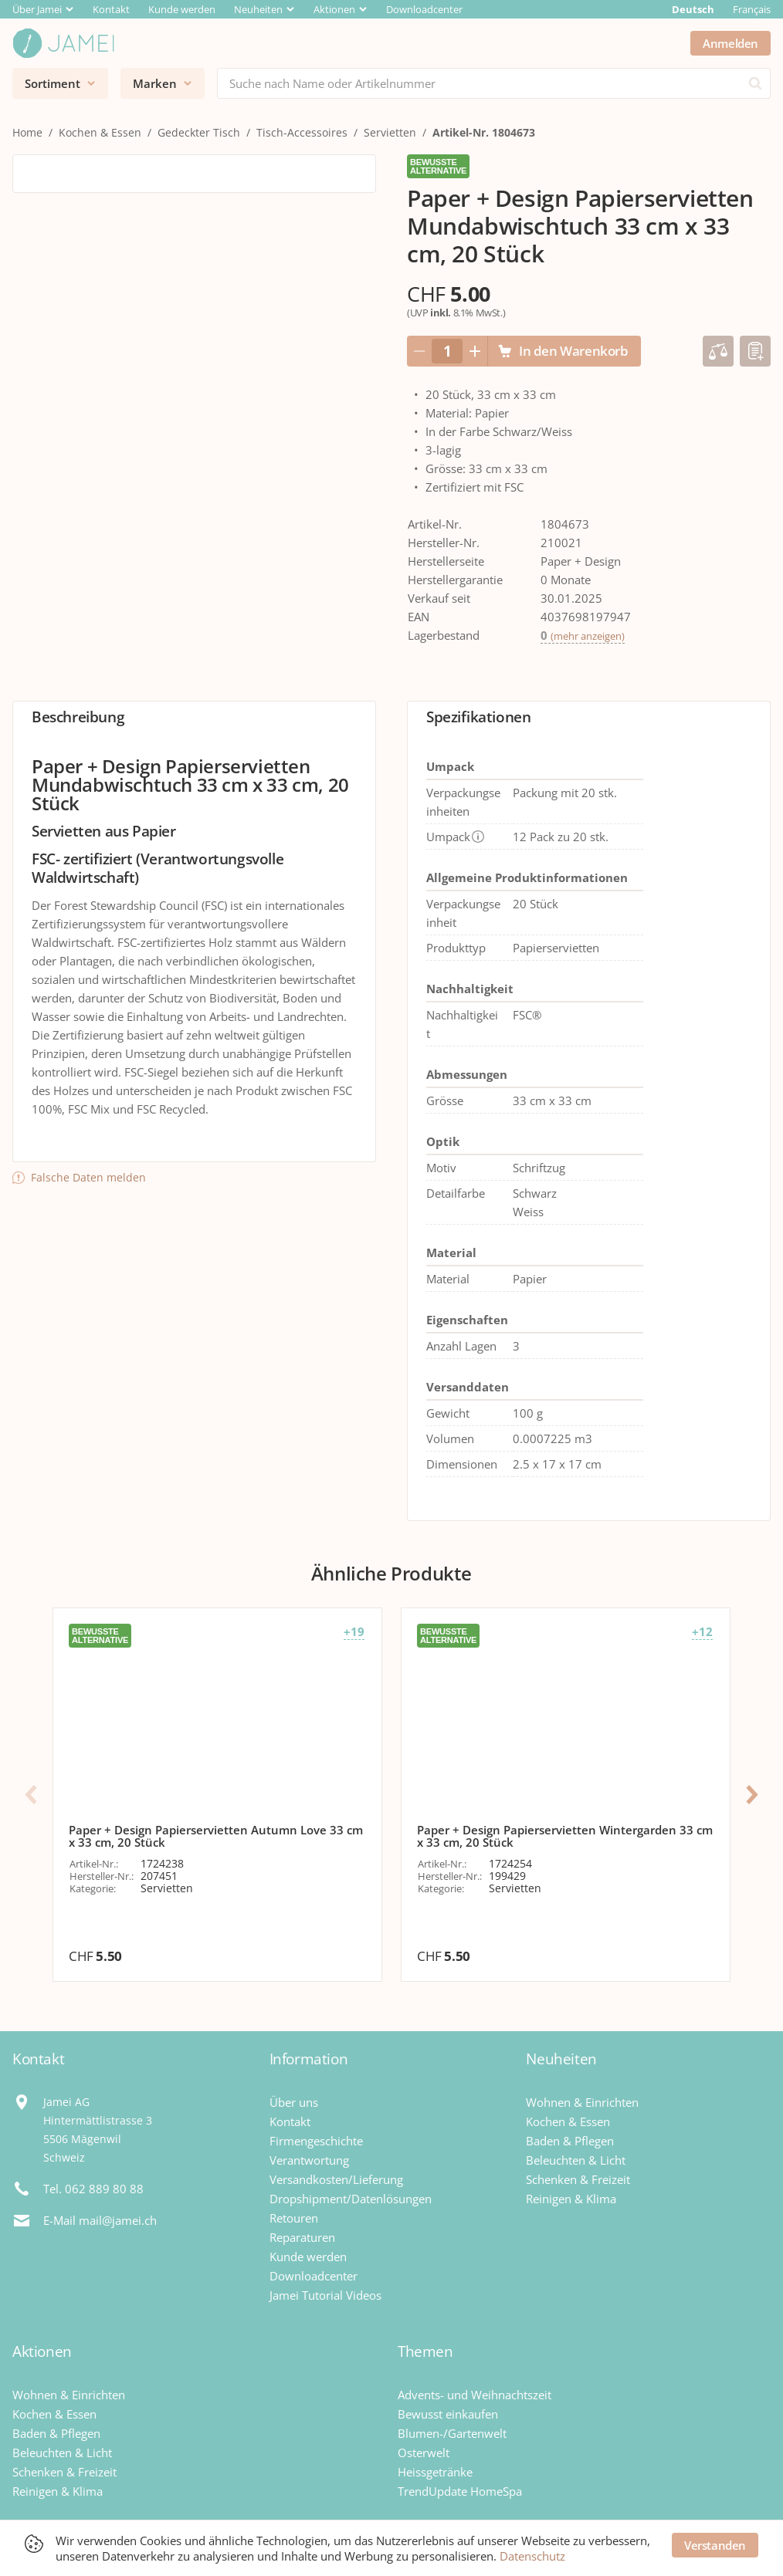 Image resolution: width=783 pixels, height=2576 pixels. Describe the element at coordinates (293, 2102) in the screenshot. I see `Über uns` at that location.